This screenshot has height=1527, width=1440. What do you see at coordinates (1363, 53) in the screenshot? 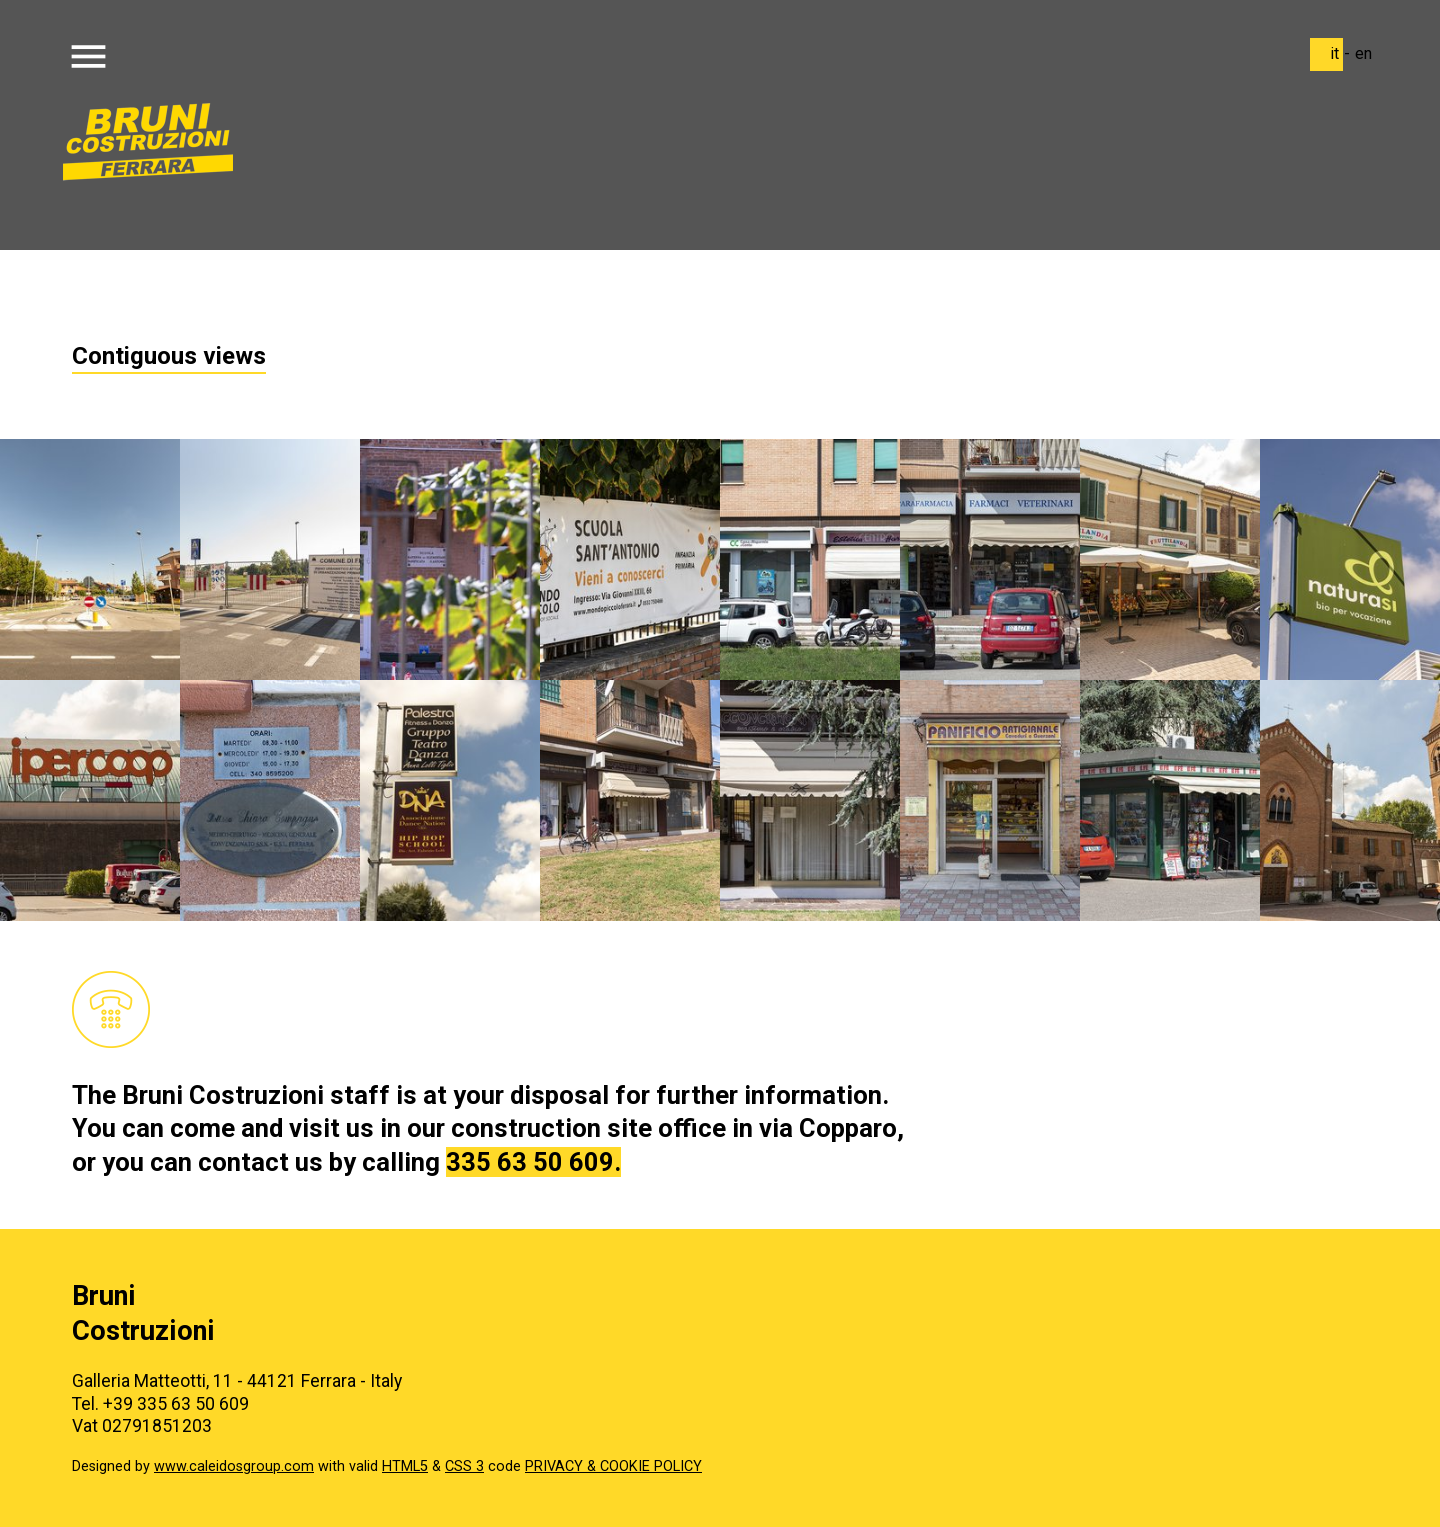
I see `en` at bounding box center [1363, 53].